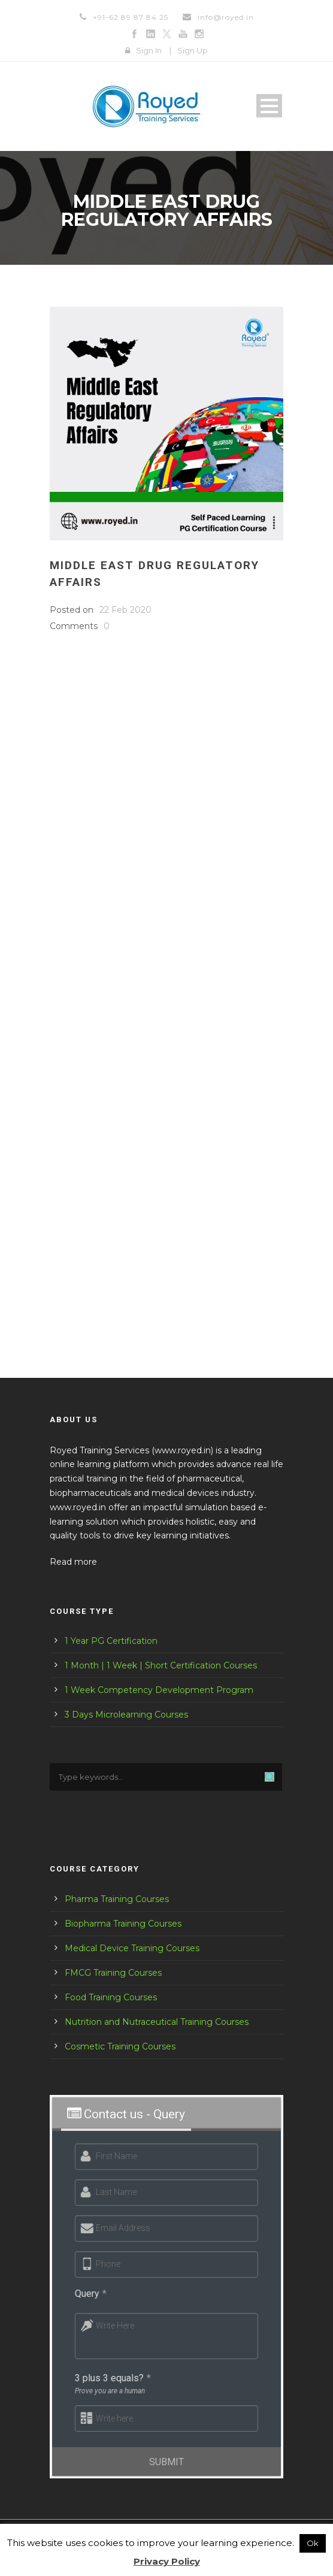  What do you see at coordinates (111, 1640) in the screenshot?
I see `1 Year PG Certification` at bounding box center [111, 1640].